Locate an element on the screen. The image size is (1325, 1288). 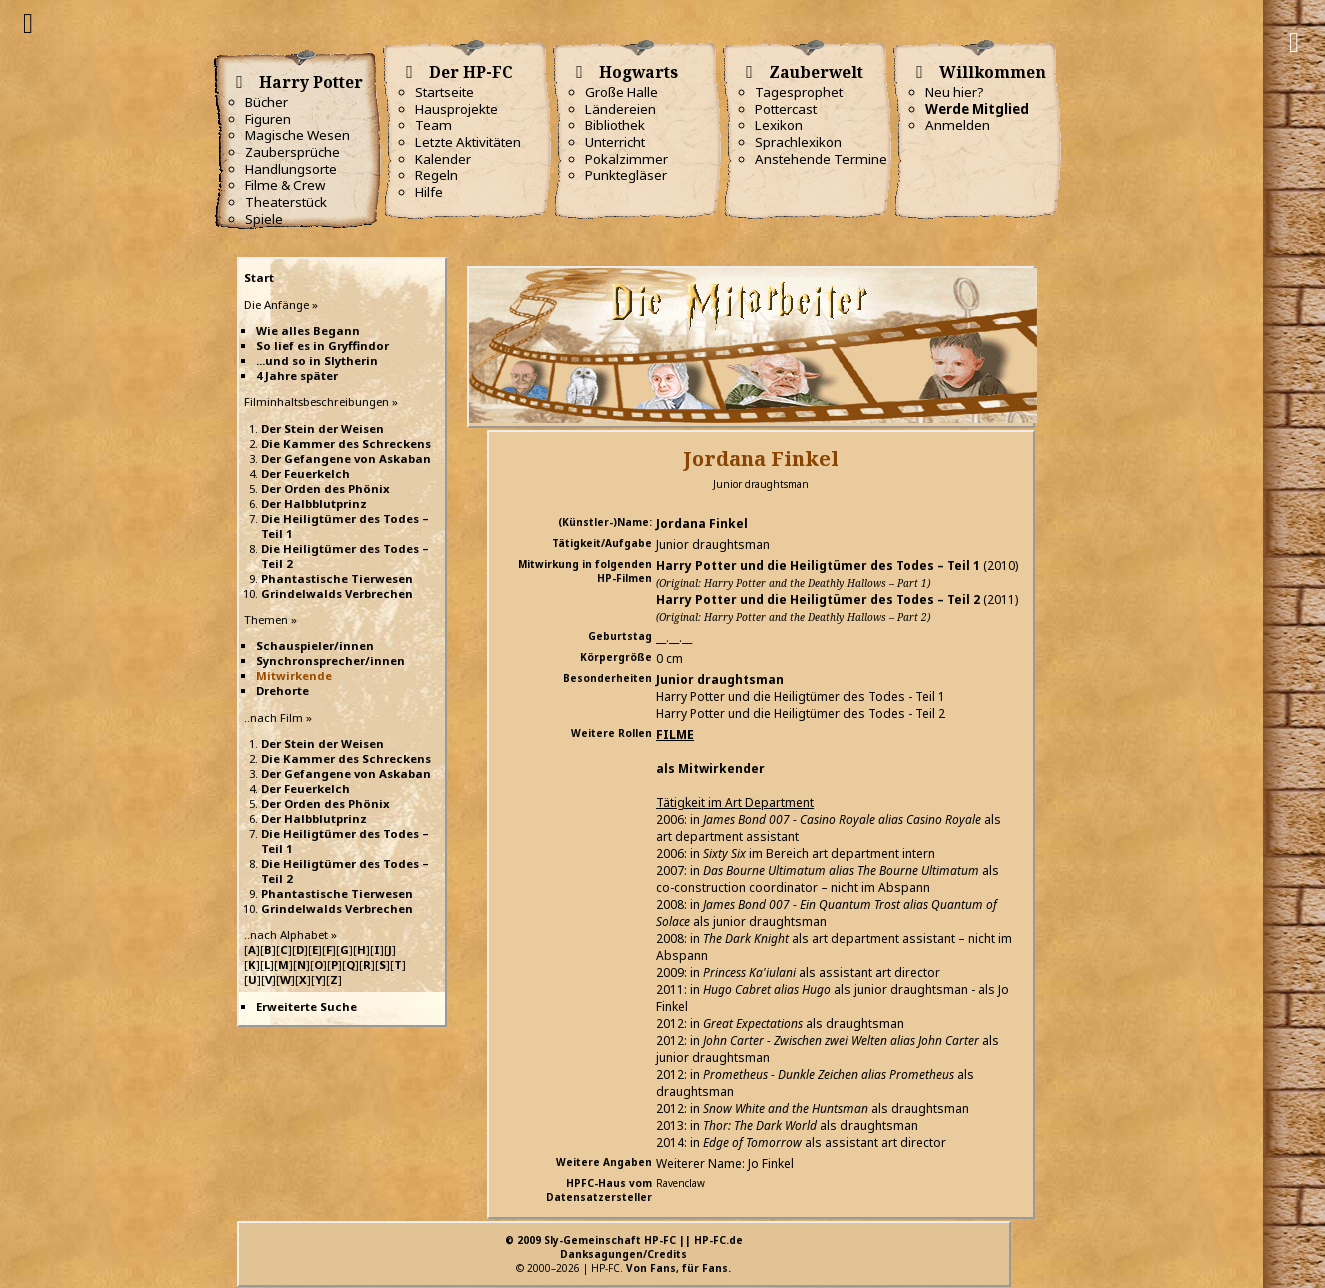
Wie alles Begann is located at coordinates (308, 330).